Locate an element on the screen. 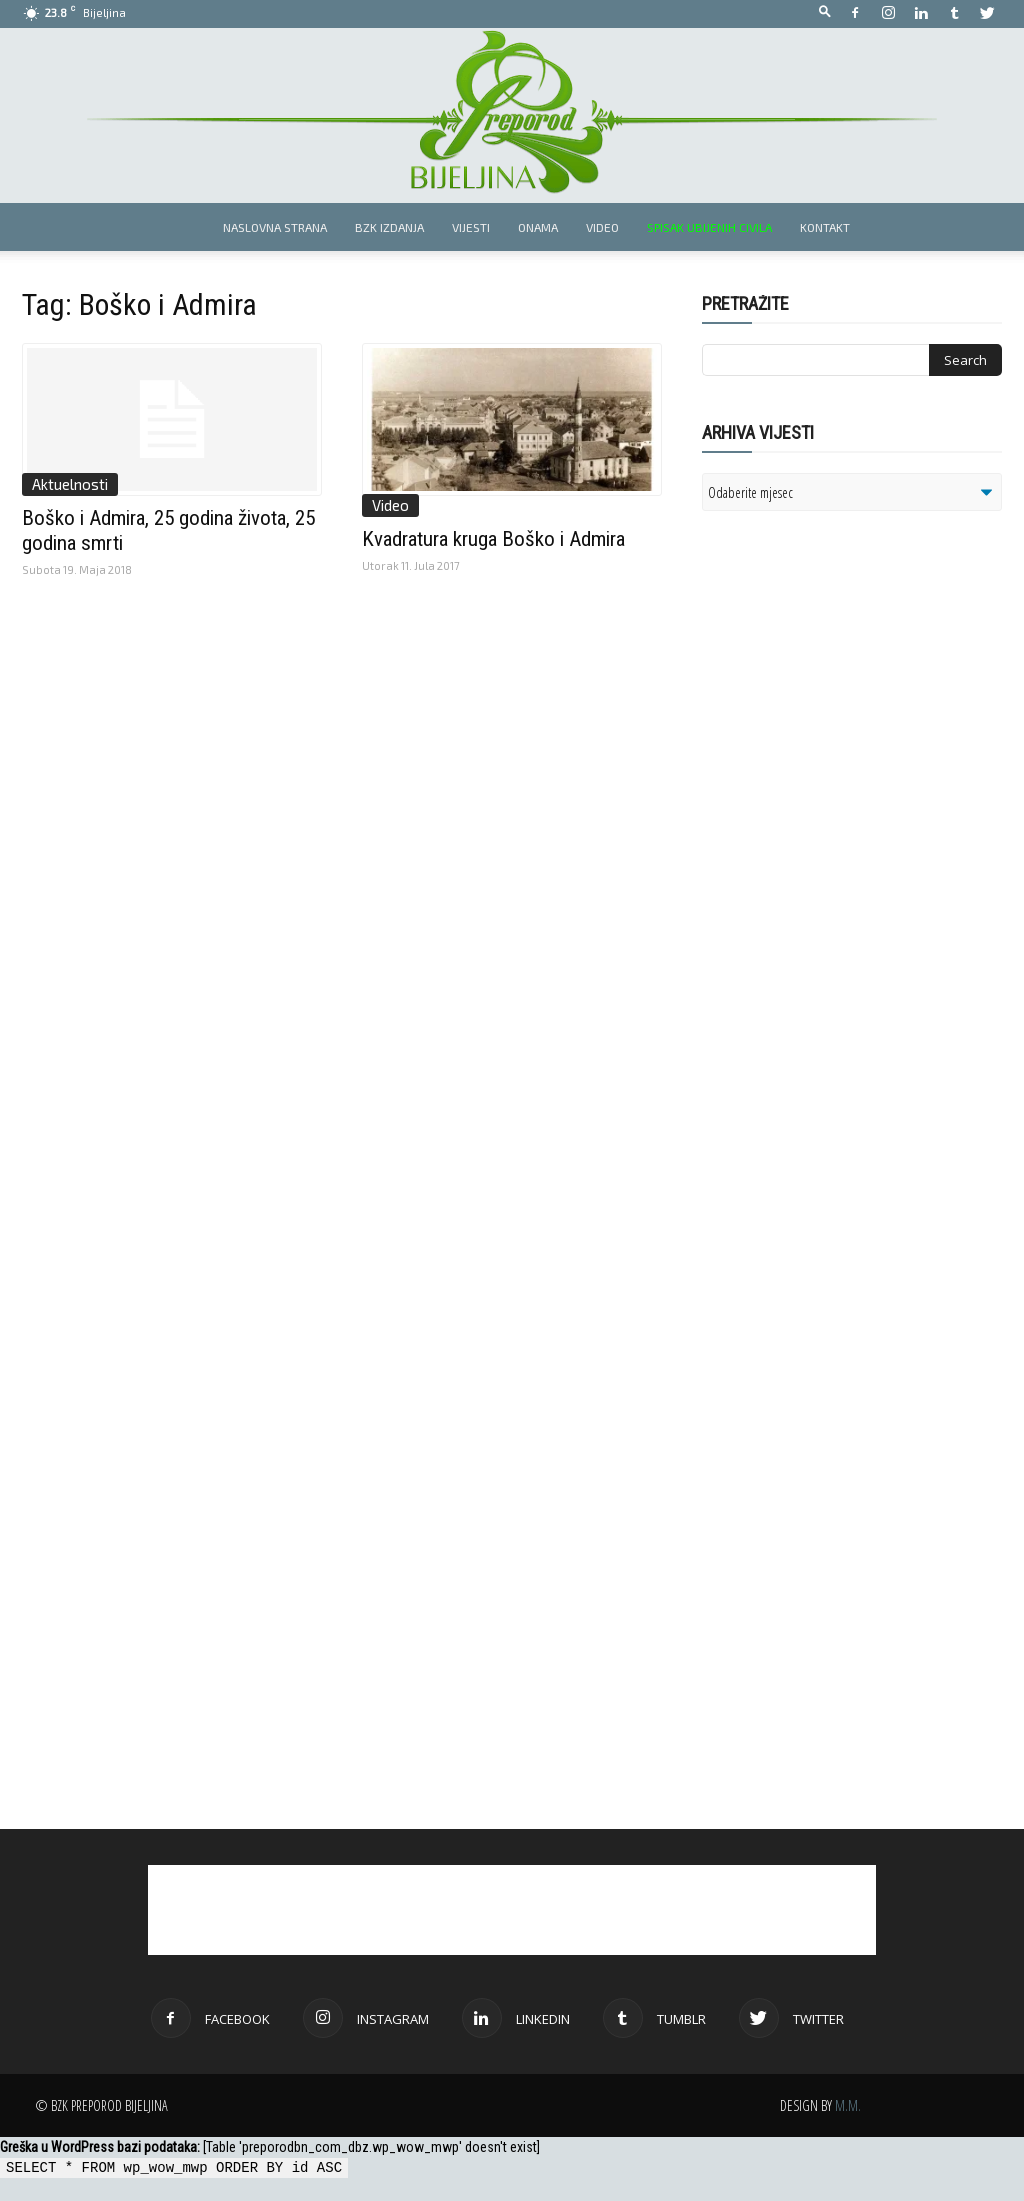  BZK izdanja is located at coordinates (389, 227).